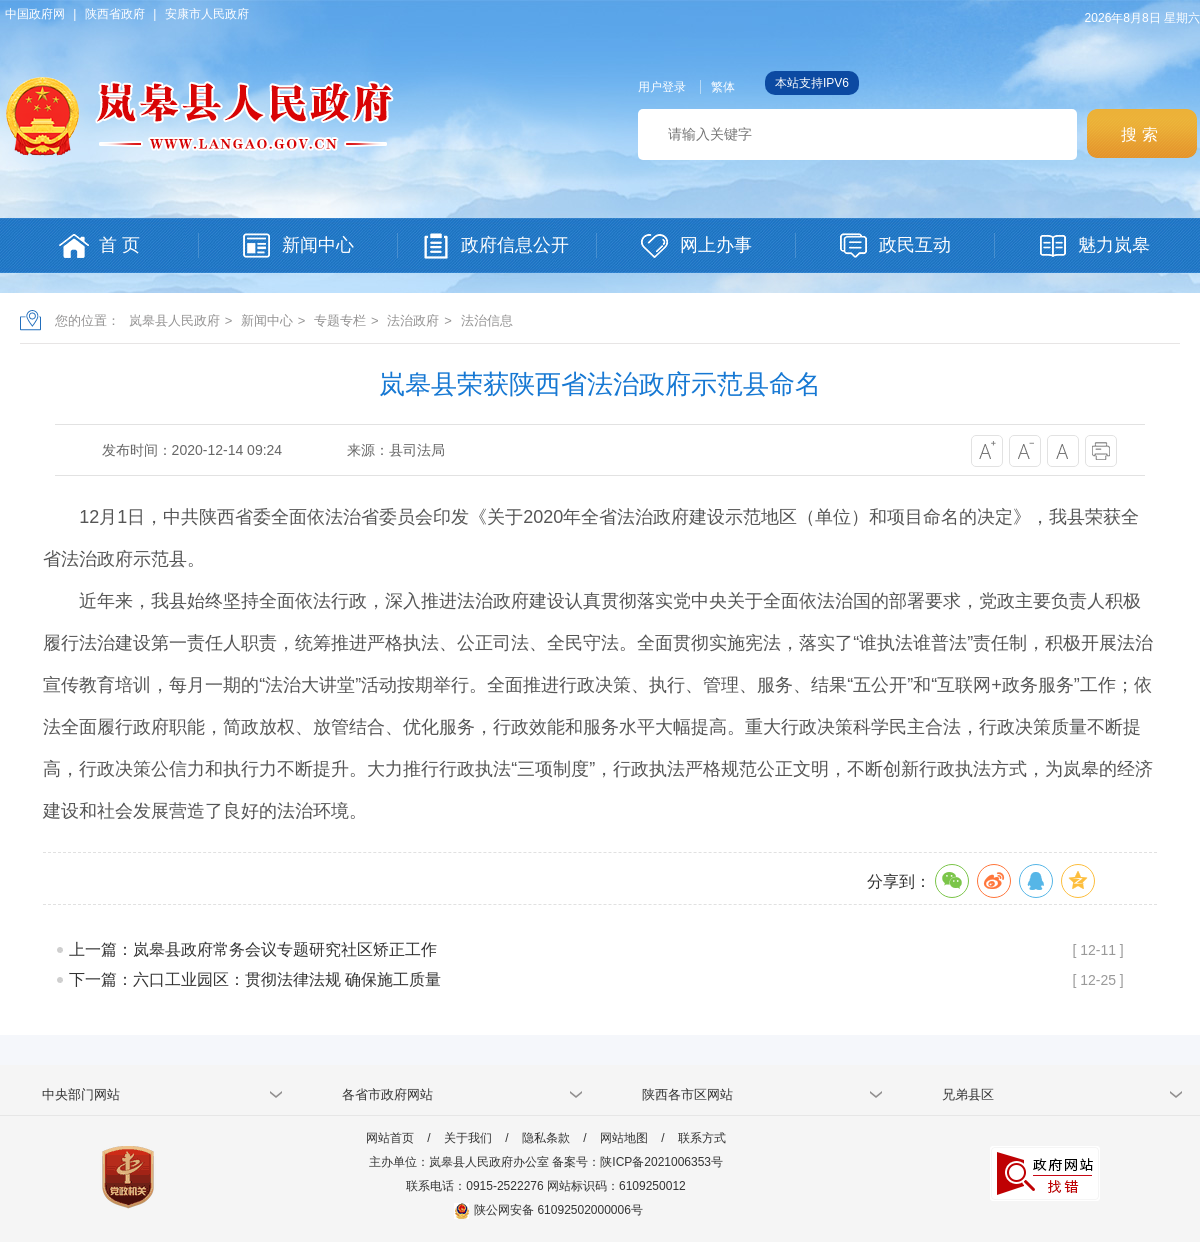 This screenshot has width=1200, height=1242. Describe the element at coordinates (35, 14) in the screenshot. I see `中国政府网` at that location.